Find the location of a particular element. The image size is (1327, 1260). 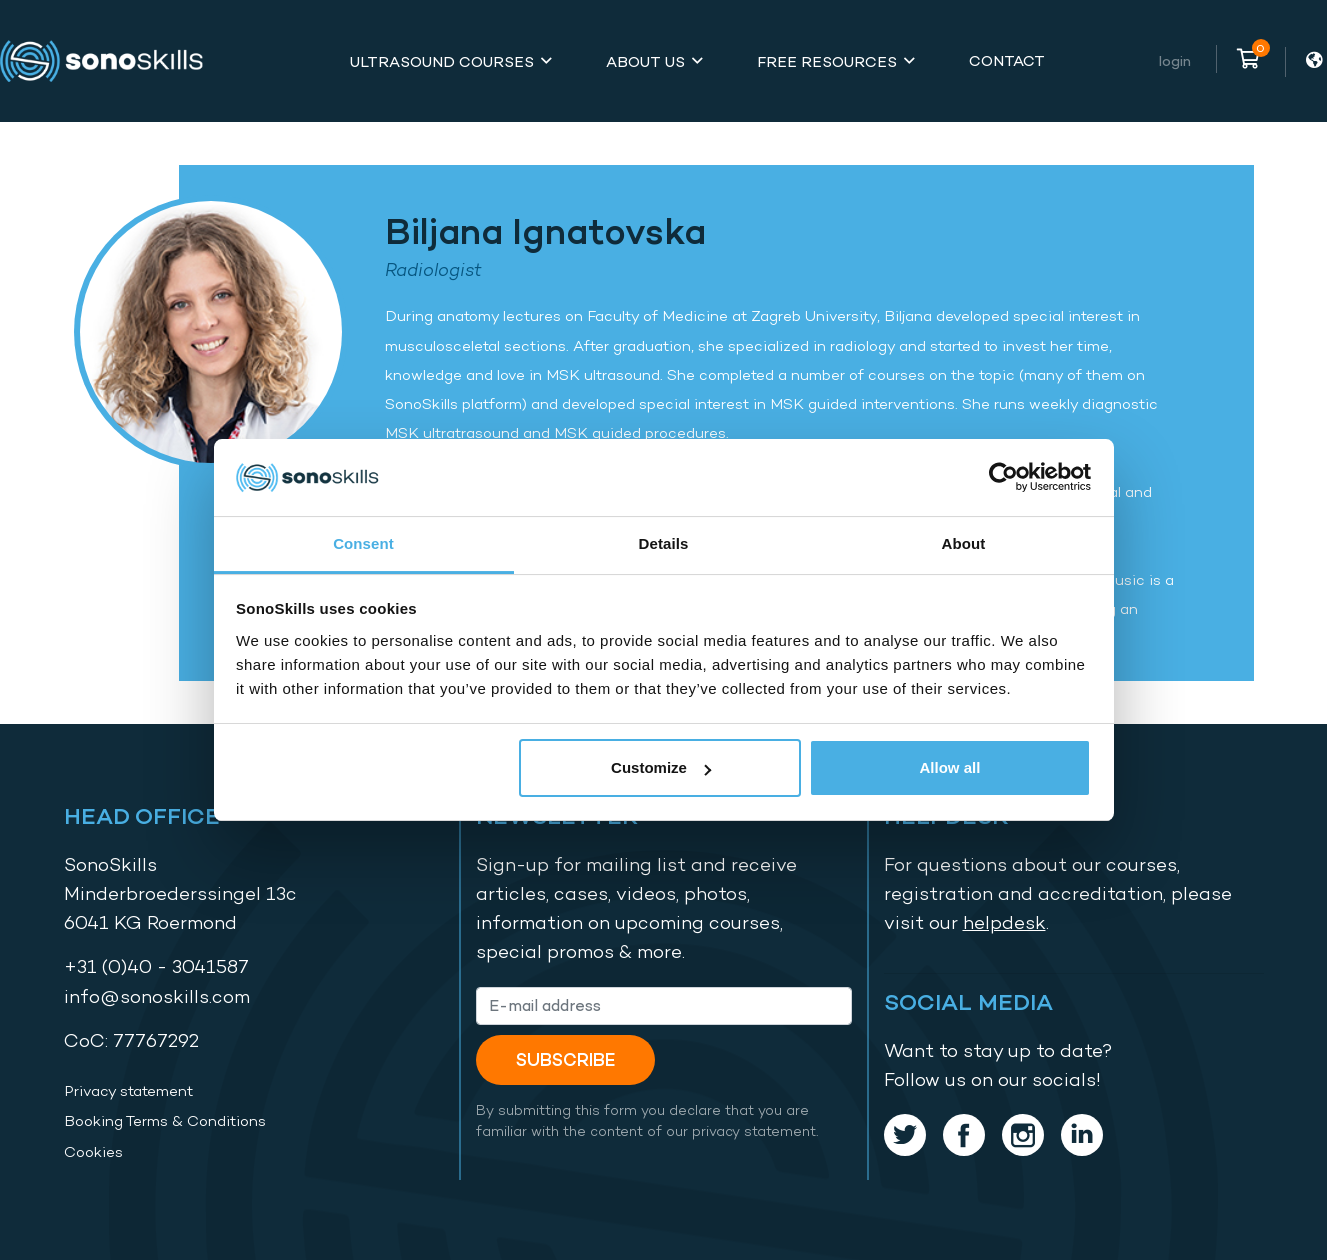

info@sonoskills.com is located at coordinates (157, 996).